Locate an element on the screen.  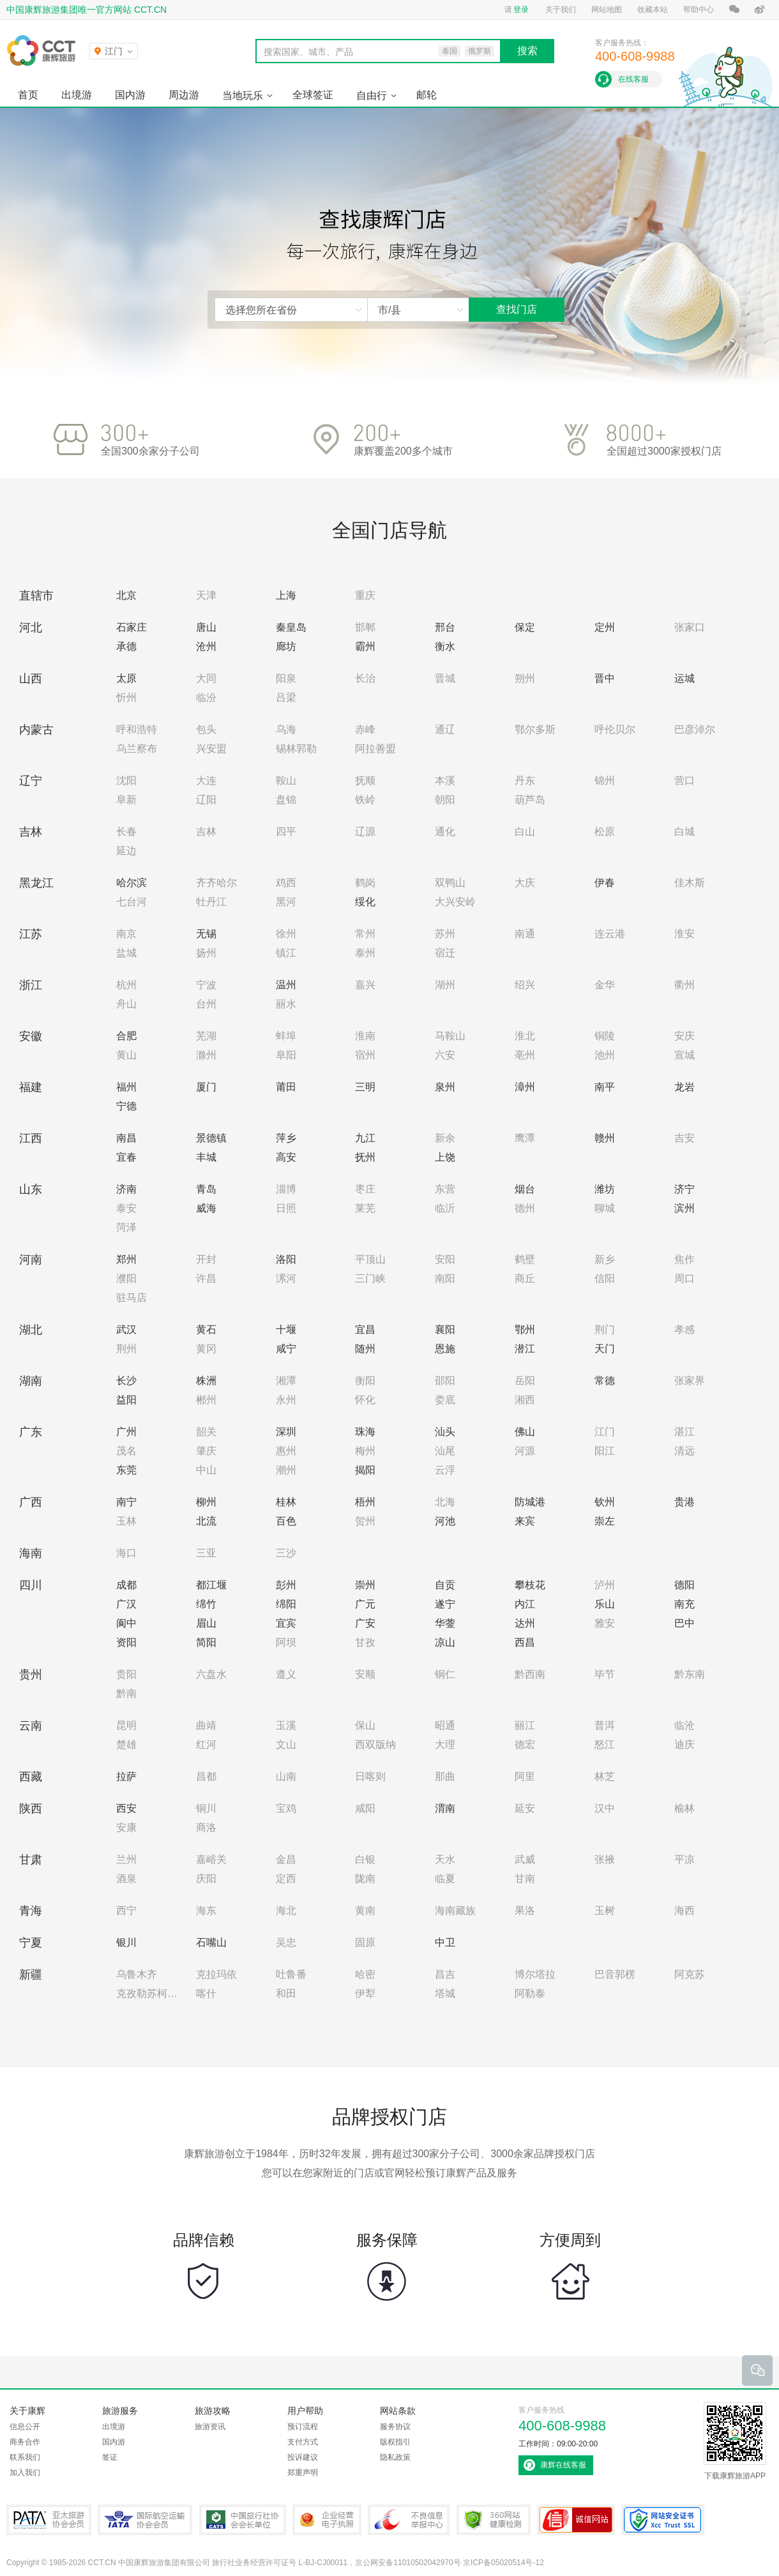
阆中 is located at coordinates (126, 1623).